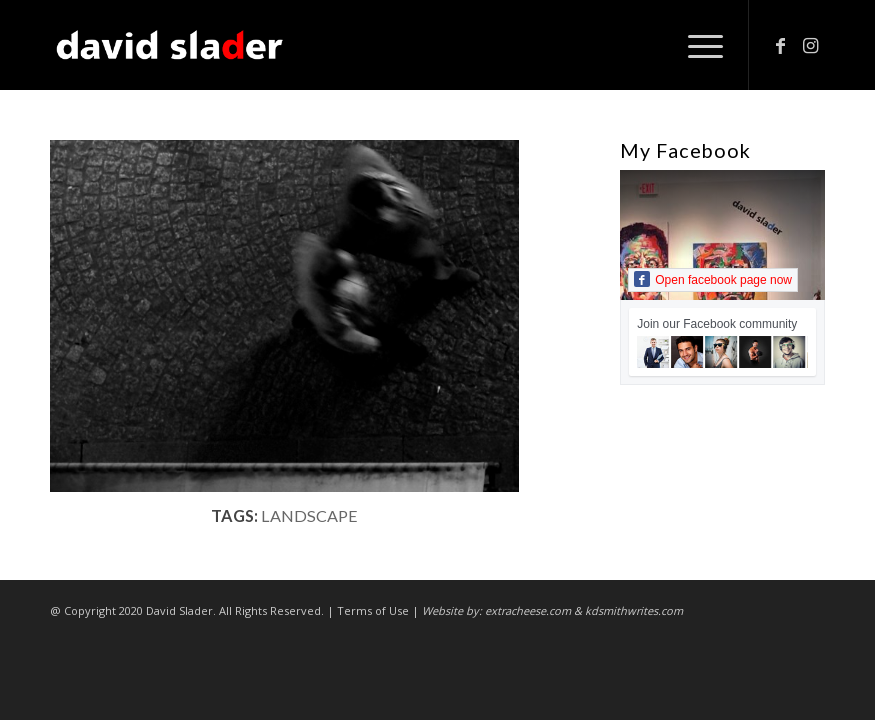 The image size is (875, 720). What do you see at coordinates (713, 279) in the screenshot?
I see `Open facebook page now` at bounding box center [713, 279].